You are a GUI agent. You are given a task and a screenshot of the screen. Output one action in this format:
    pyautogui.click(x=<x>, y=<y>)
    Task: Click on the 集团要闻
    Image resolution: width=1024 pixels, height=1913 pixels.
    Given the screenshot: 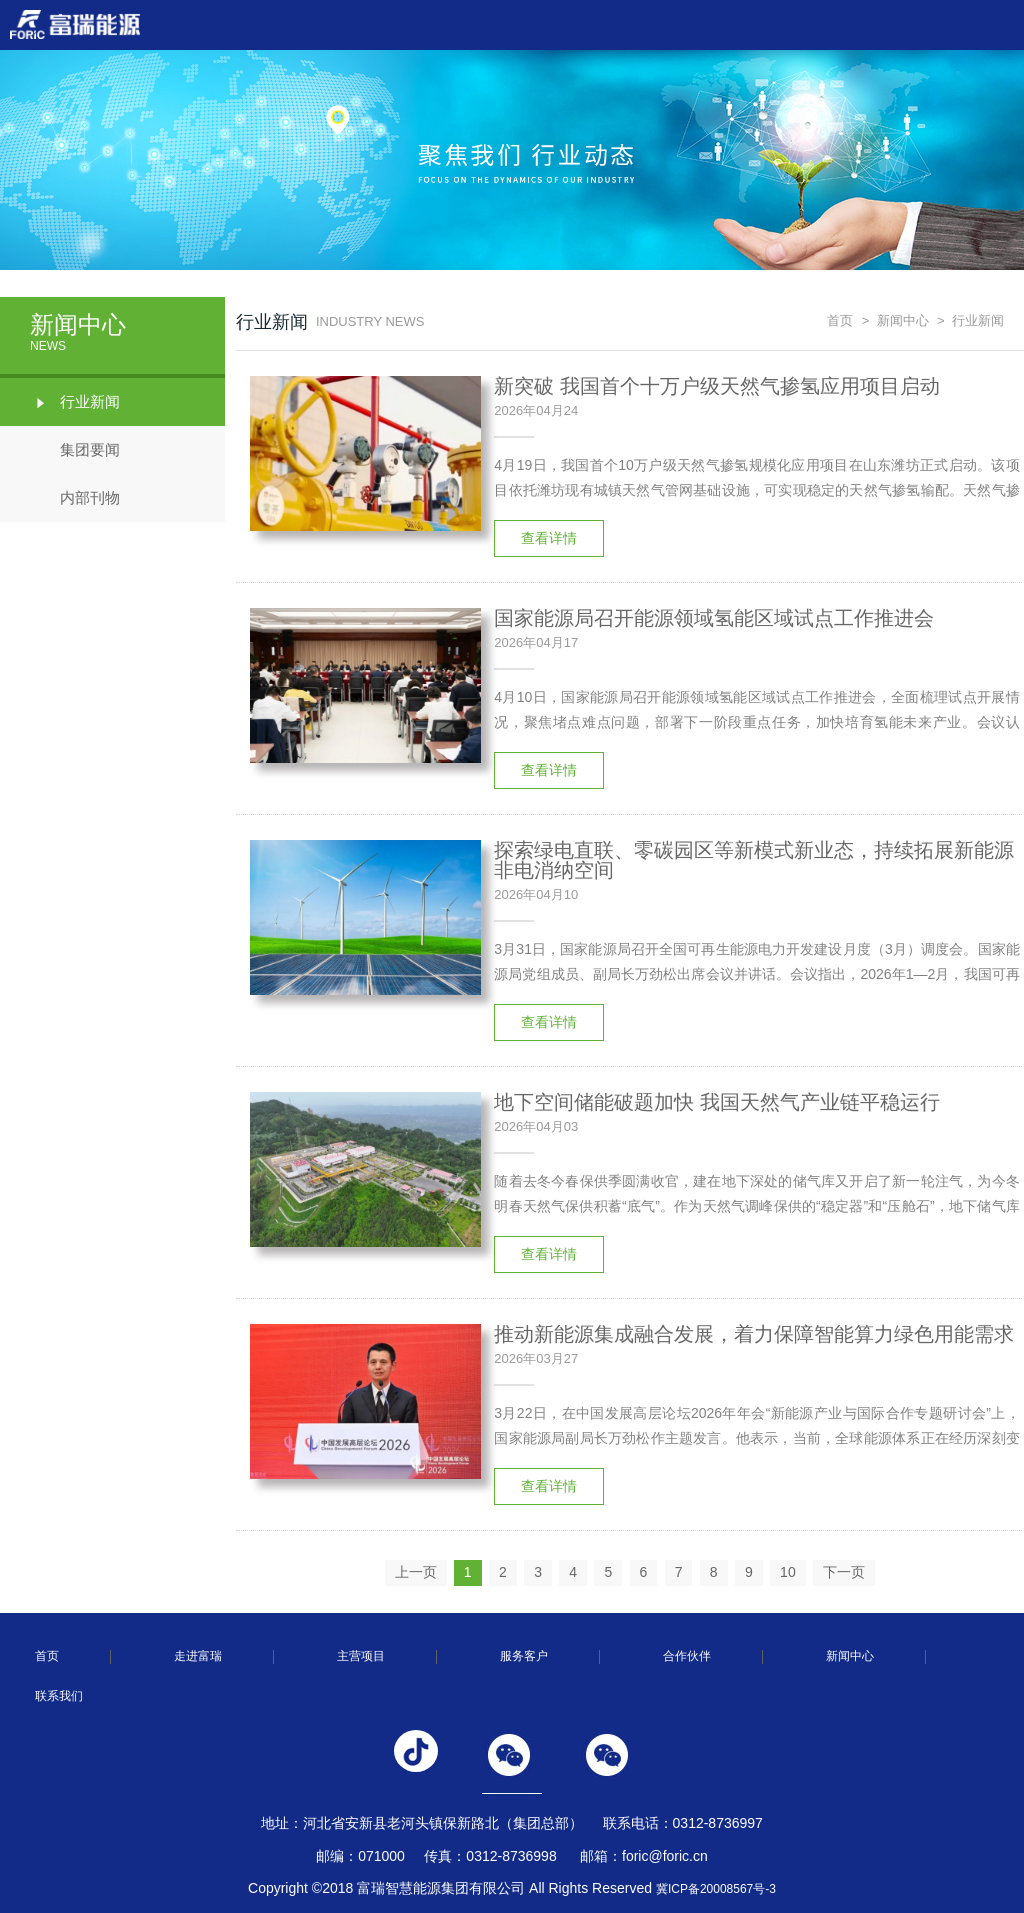 What is the action you would take?
    pyautogui.click(x=75, y=450)
    